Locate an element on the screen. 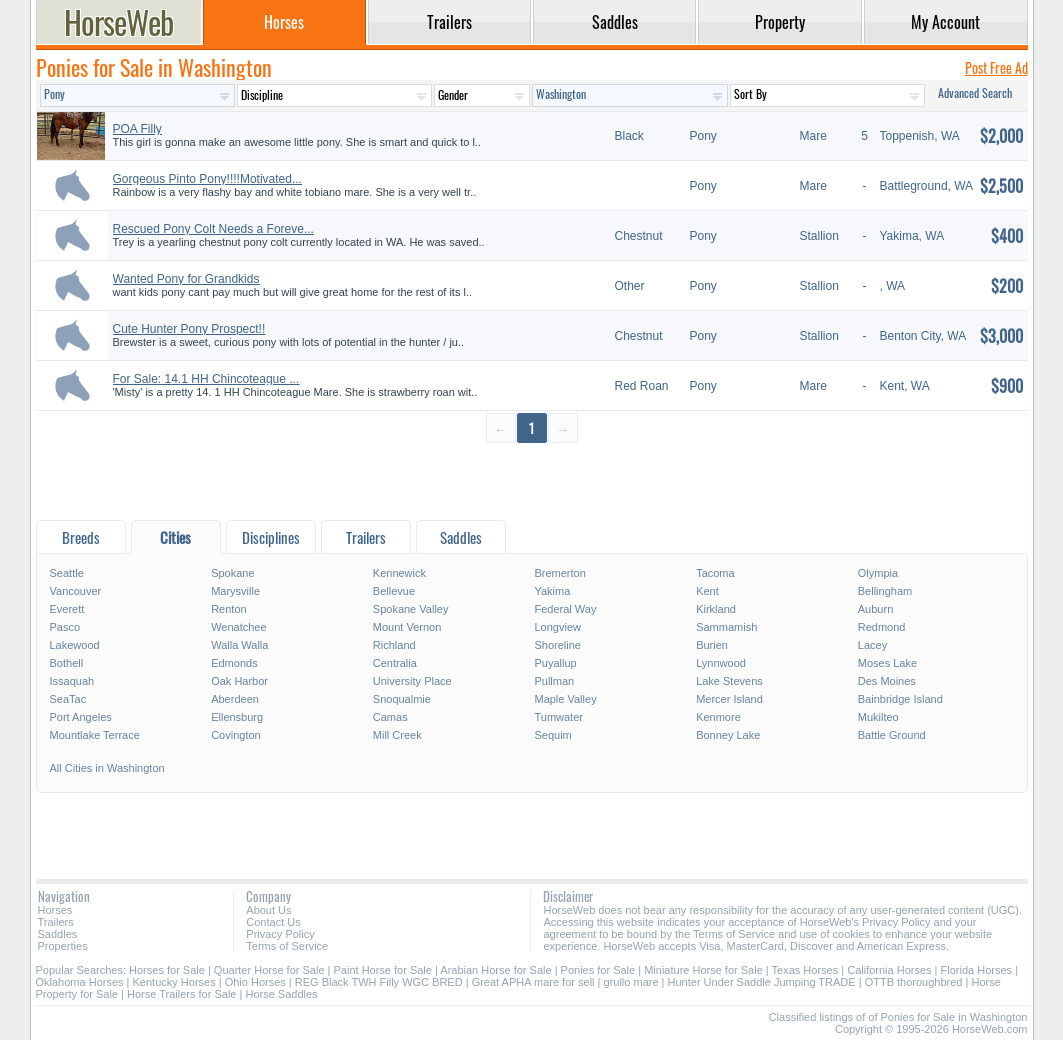 The height and width of the screenshot is (1040, 1063). Shoreline is located at coordinates (557, 645).